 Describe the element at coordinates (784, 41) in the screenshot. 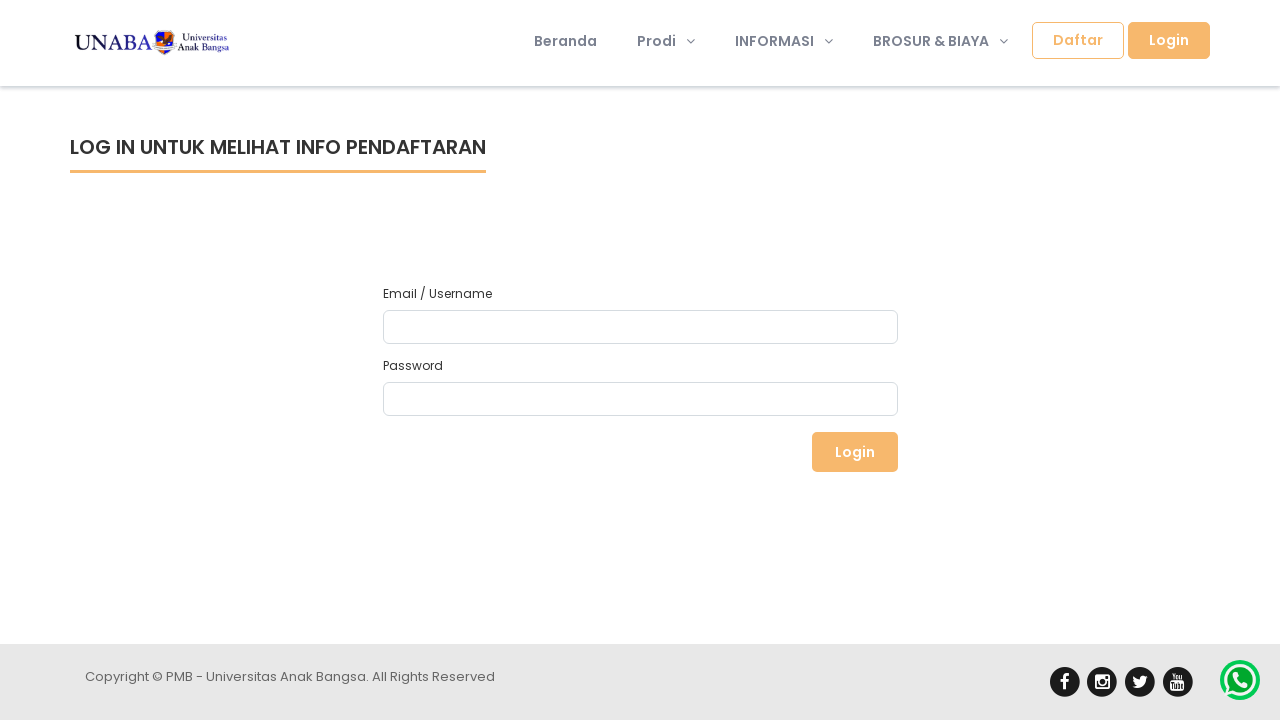

I see `INFORMASI` at that location.